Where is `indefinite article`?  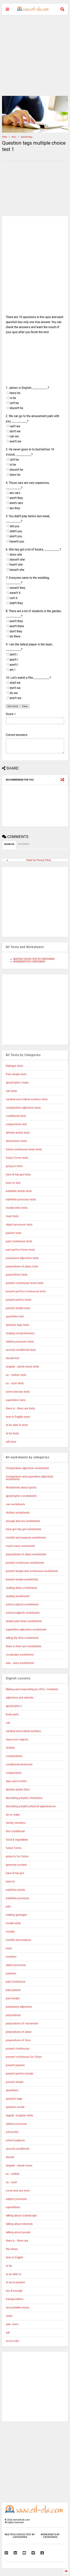
indefinite article is located at coordinates (15, 1892).